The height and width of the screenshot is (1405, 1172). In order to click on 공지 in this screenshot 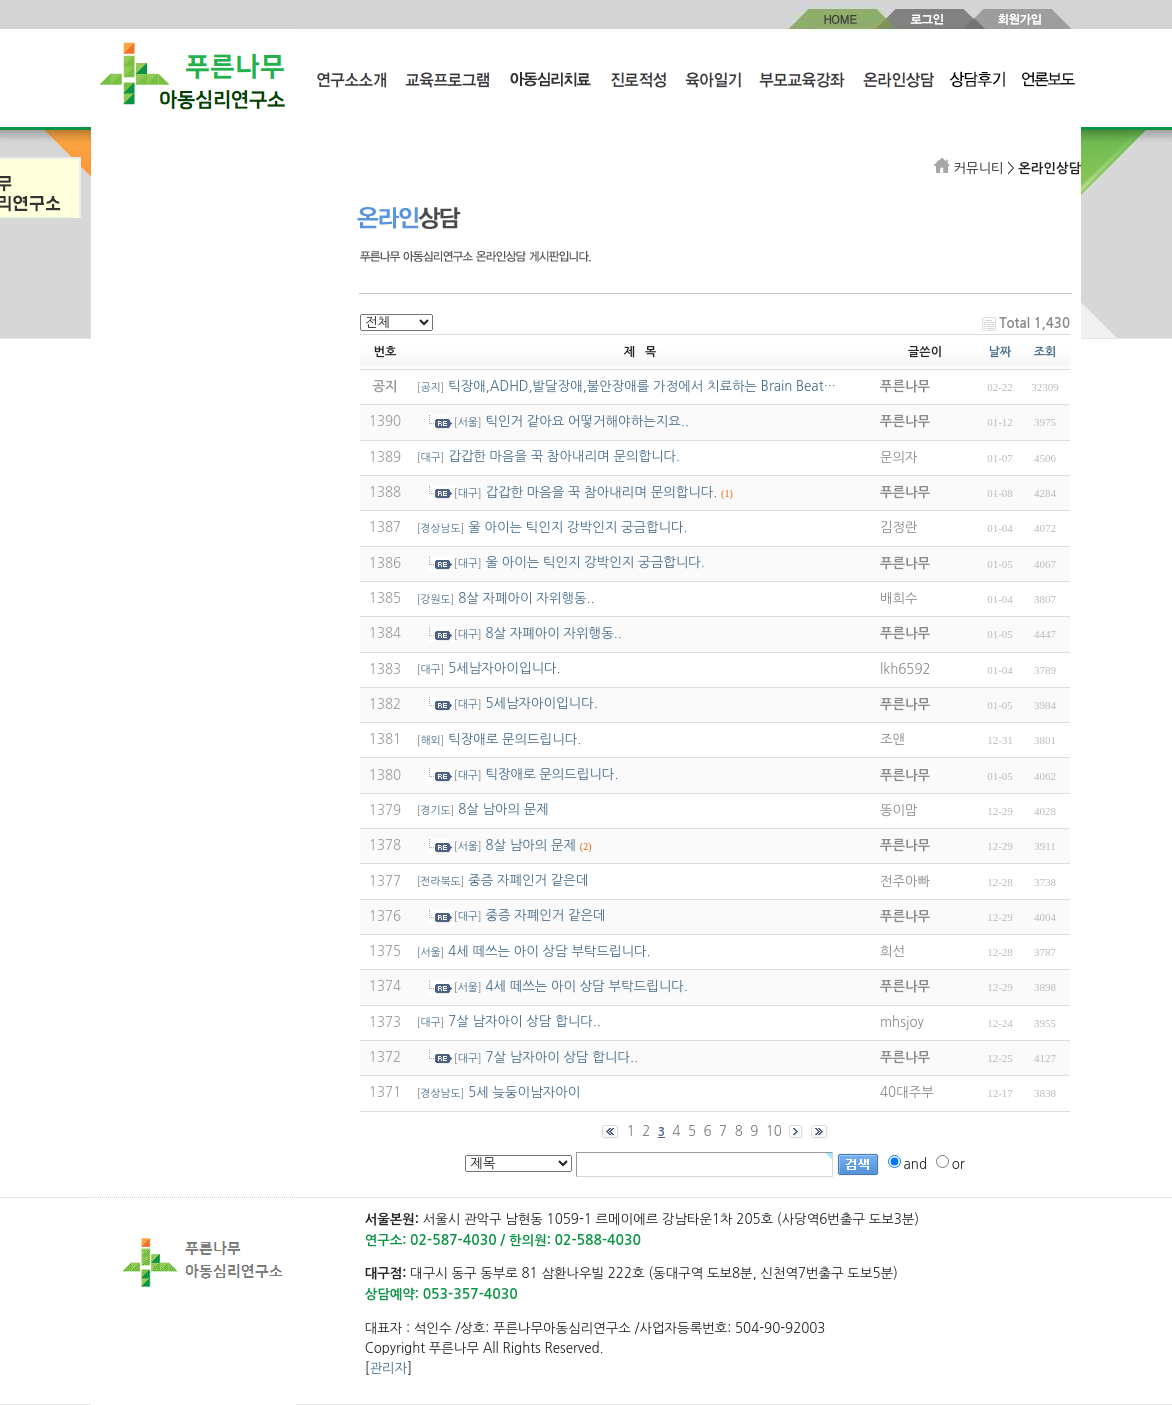, I will do `click(431, 387)`.